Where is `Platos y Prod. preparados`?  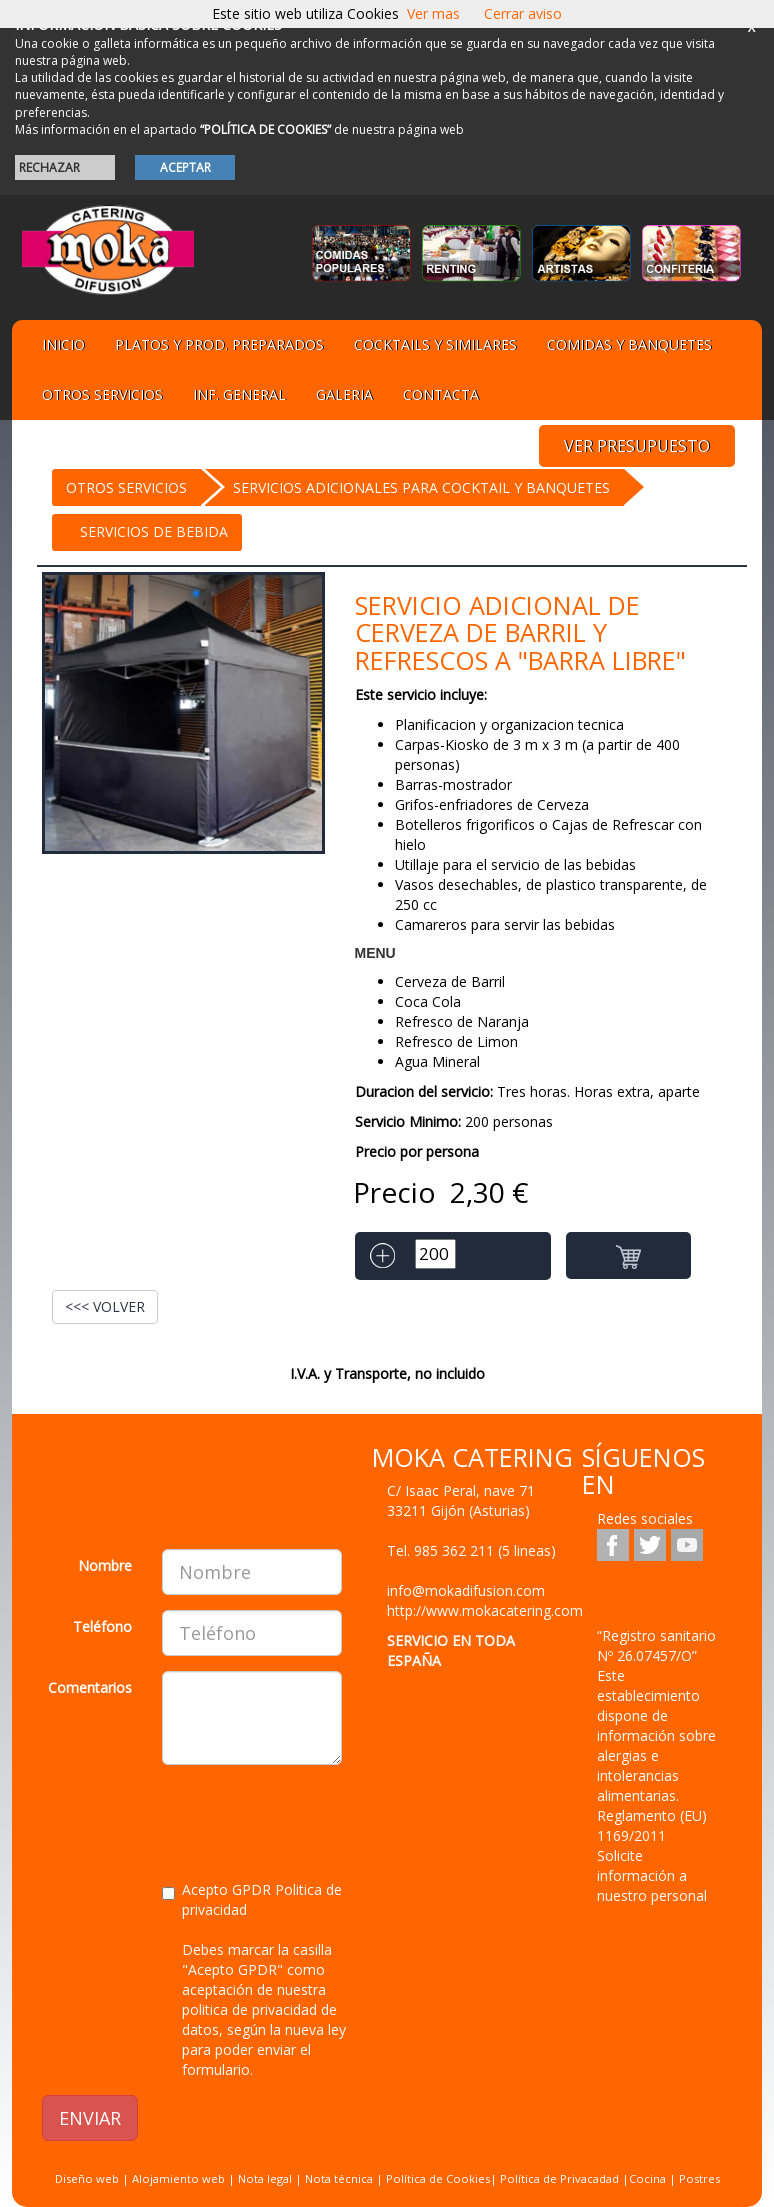
Platos y Prod. preparados is located at coordinates (219, 344).